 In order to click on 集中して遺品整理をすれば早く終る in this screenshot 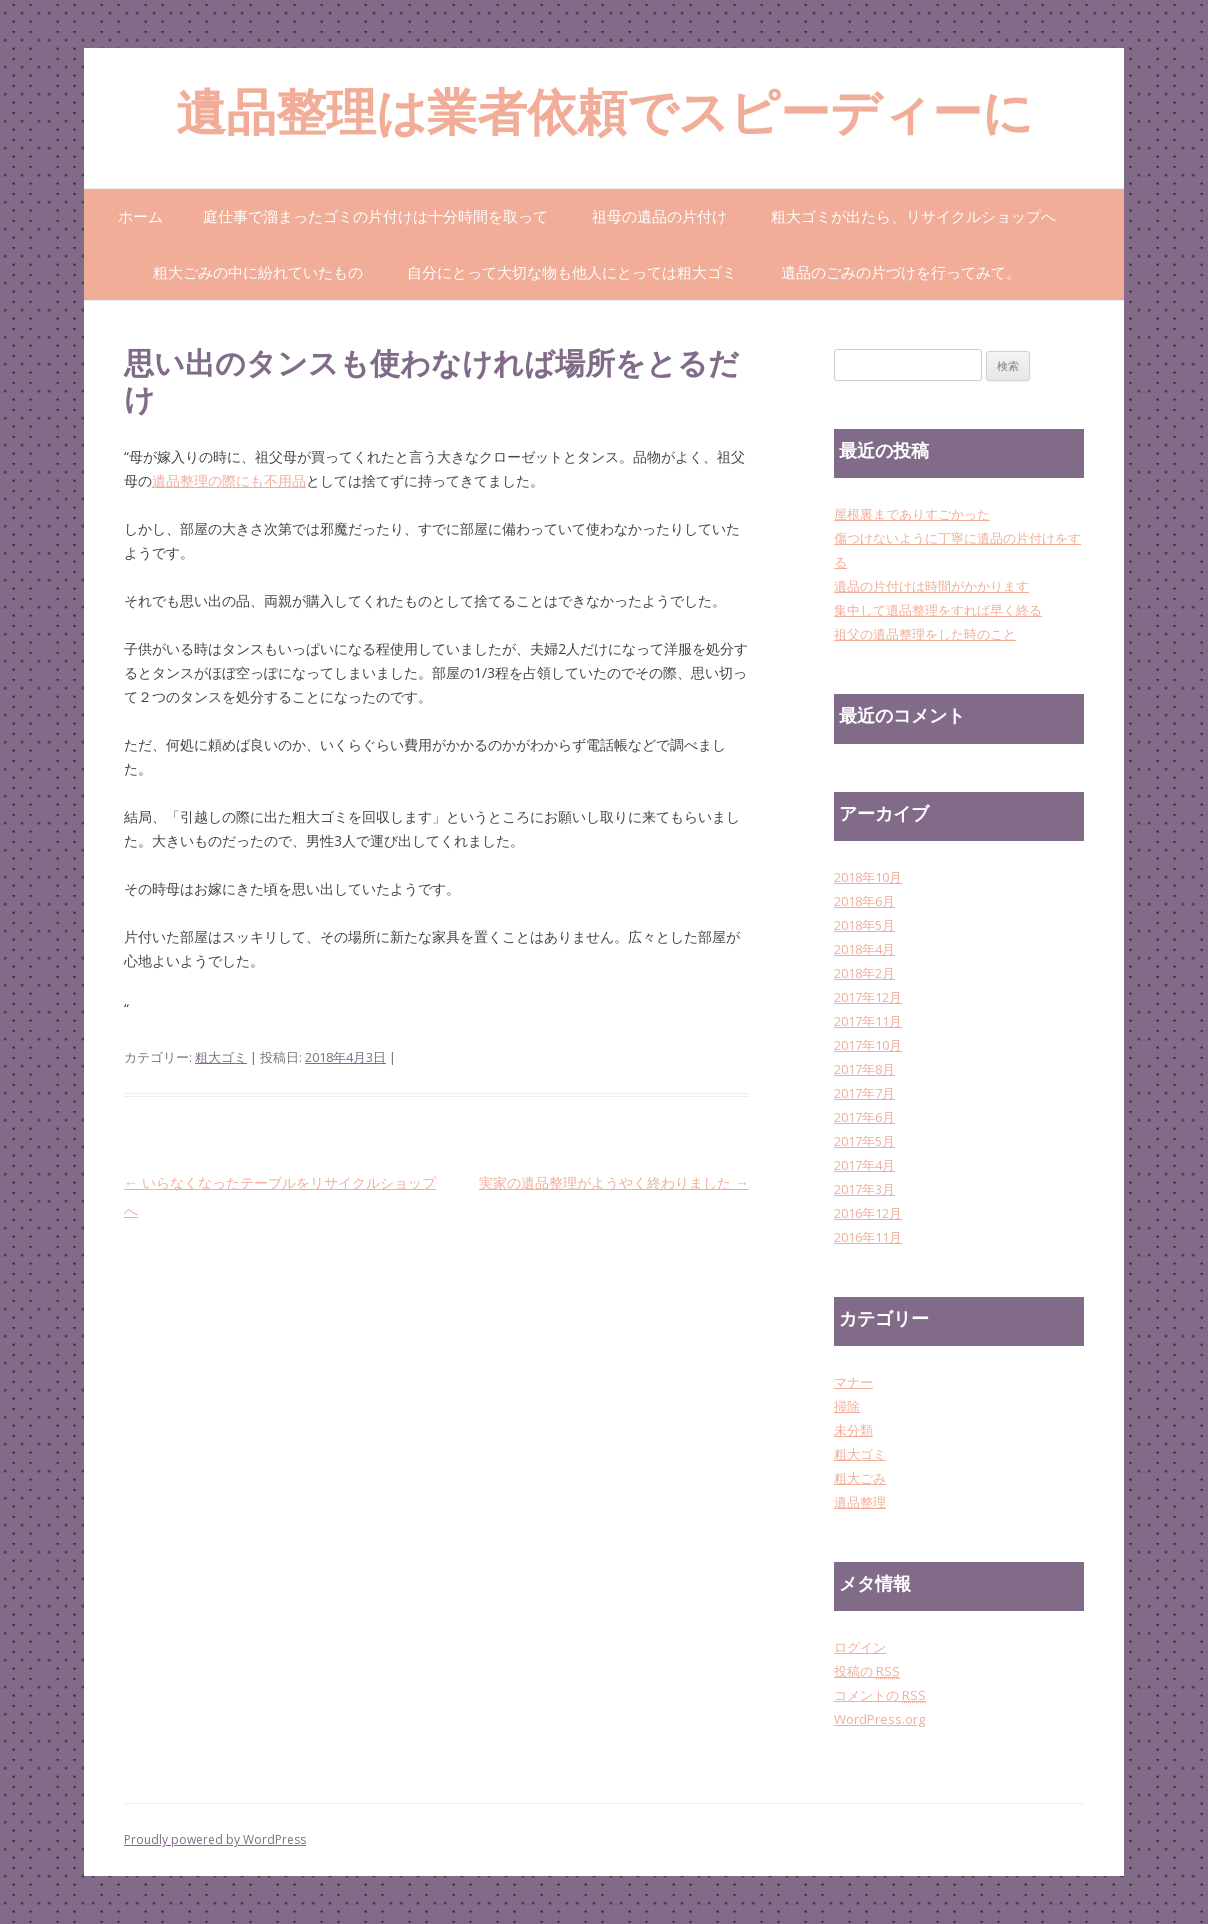, I will do `click(938, 610)`.